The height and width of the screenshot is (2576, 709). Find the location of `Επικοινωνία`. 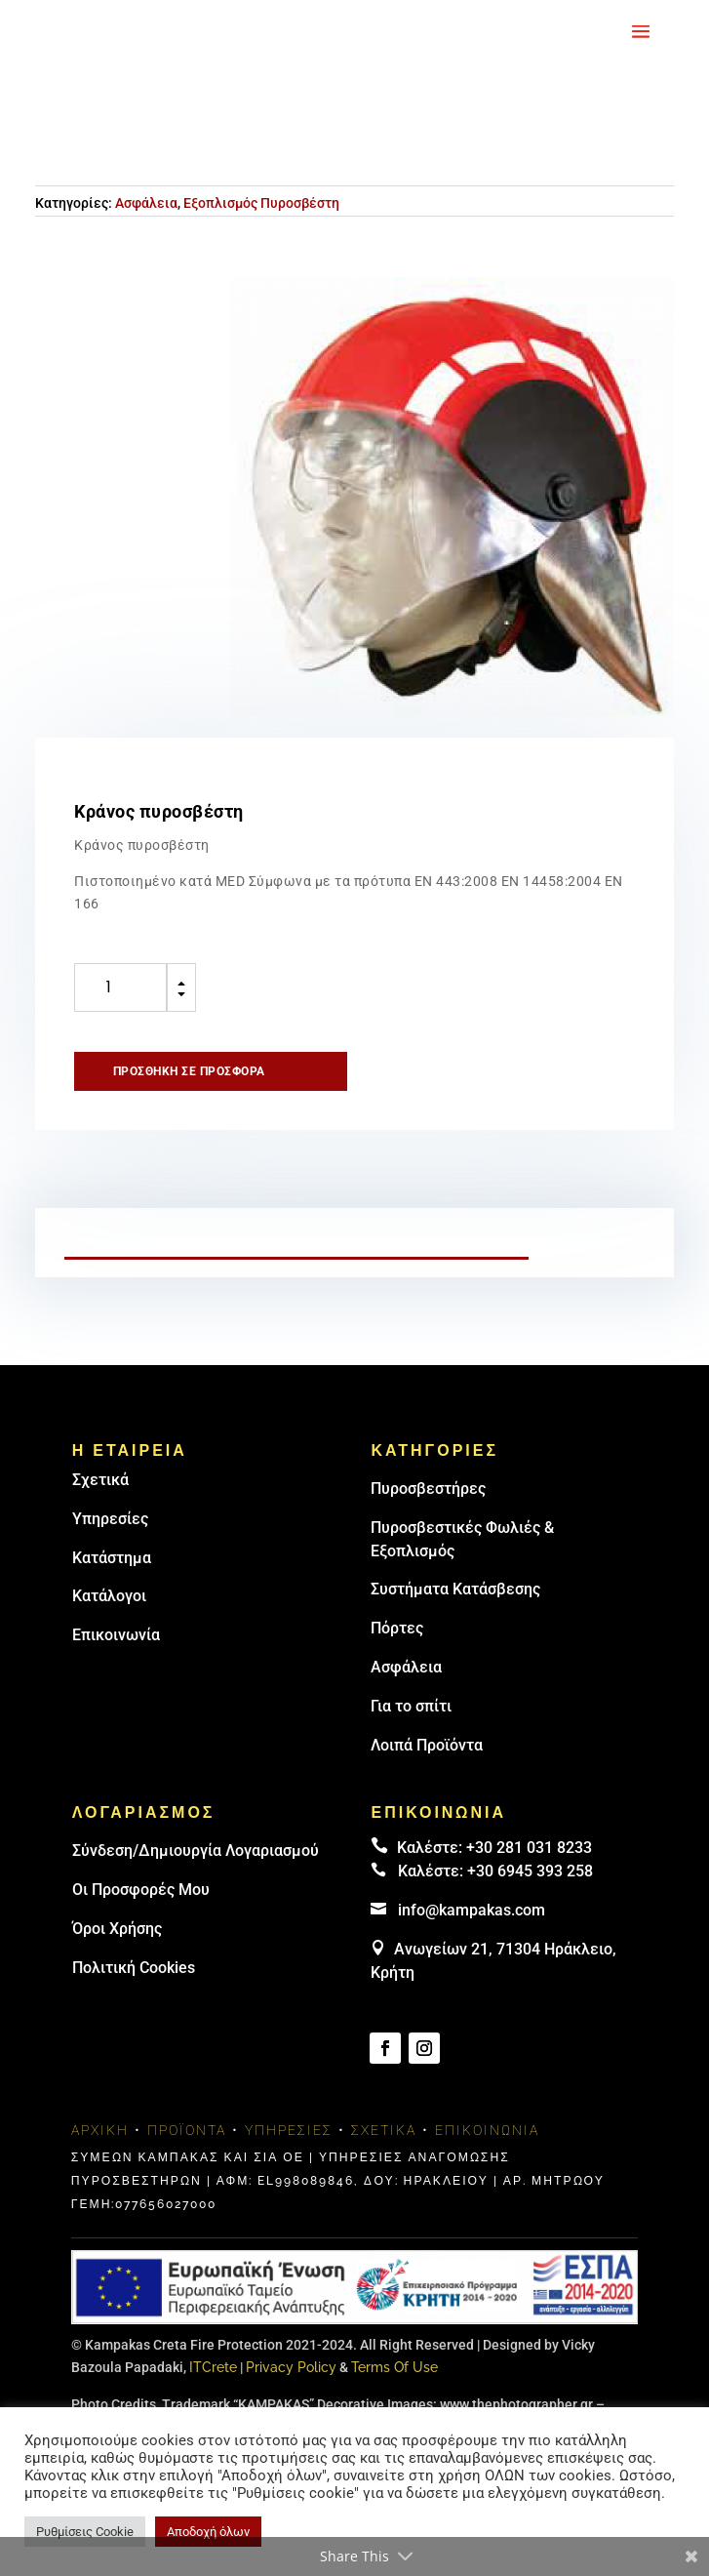

Επικοινωνία is located at coordinates (116, 1635).